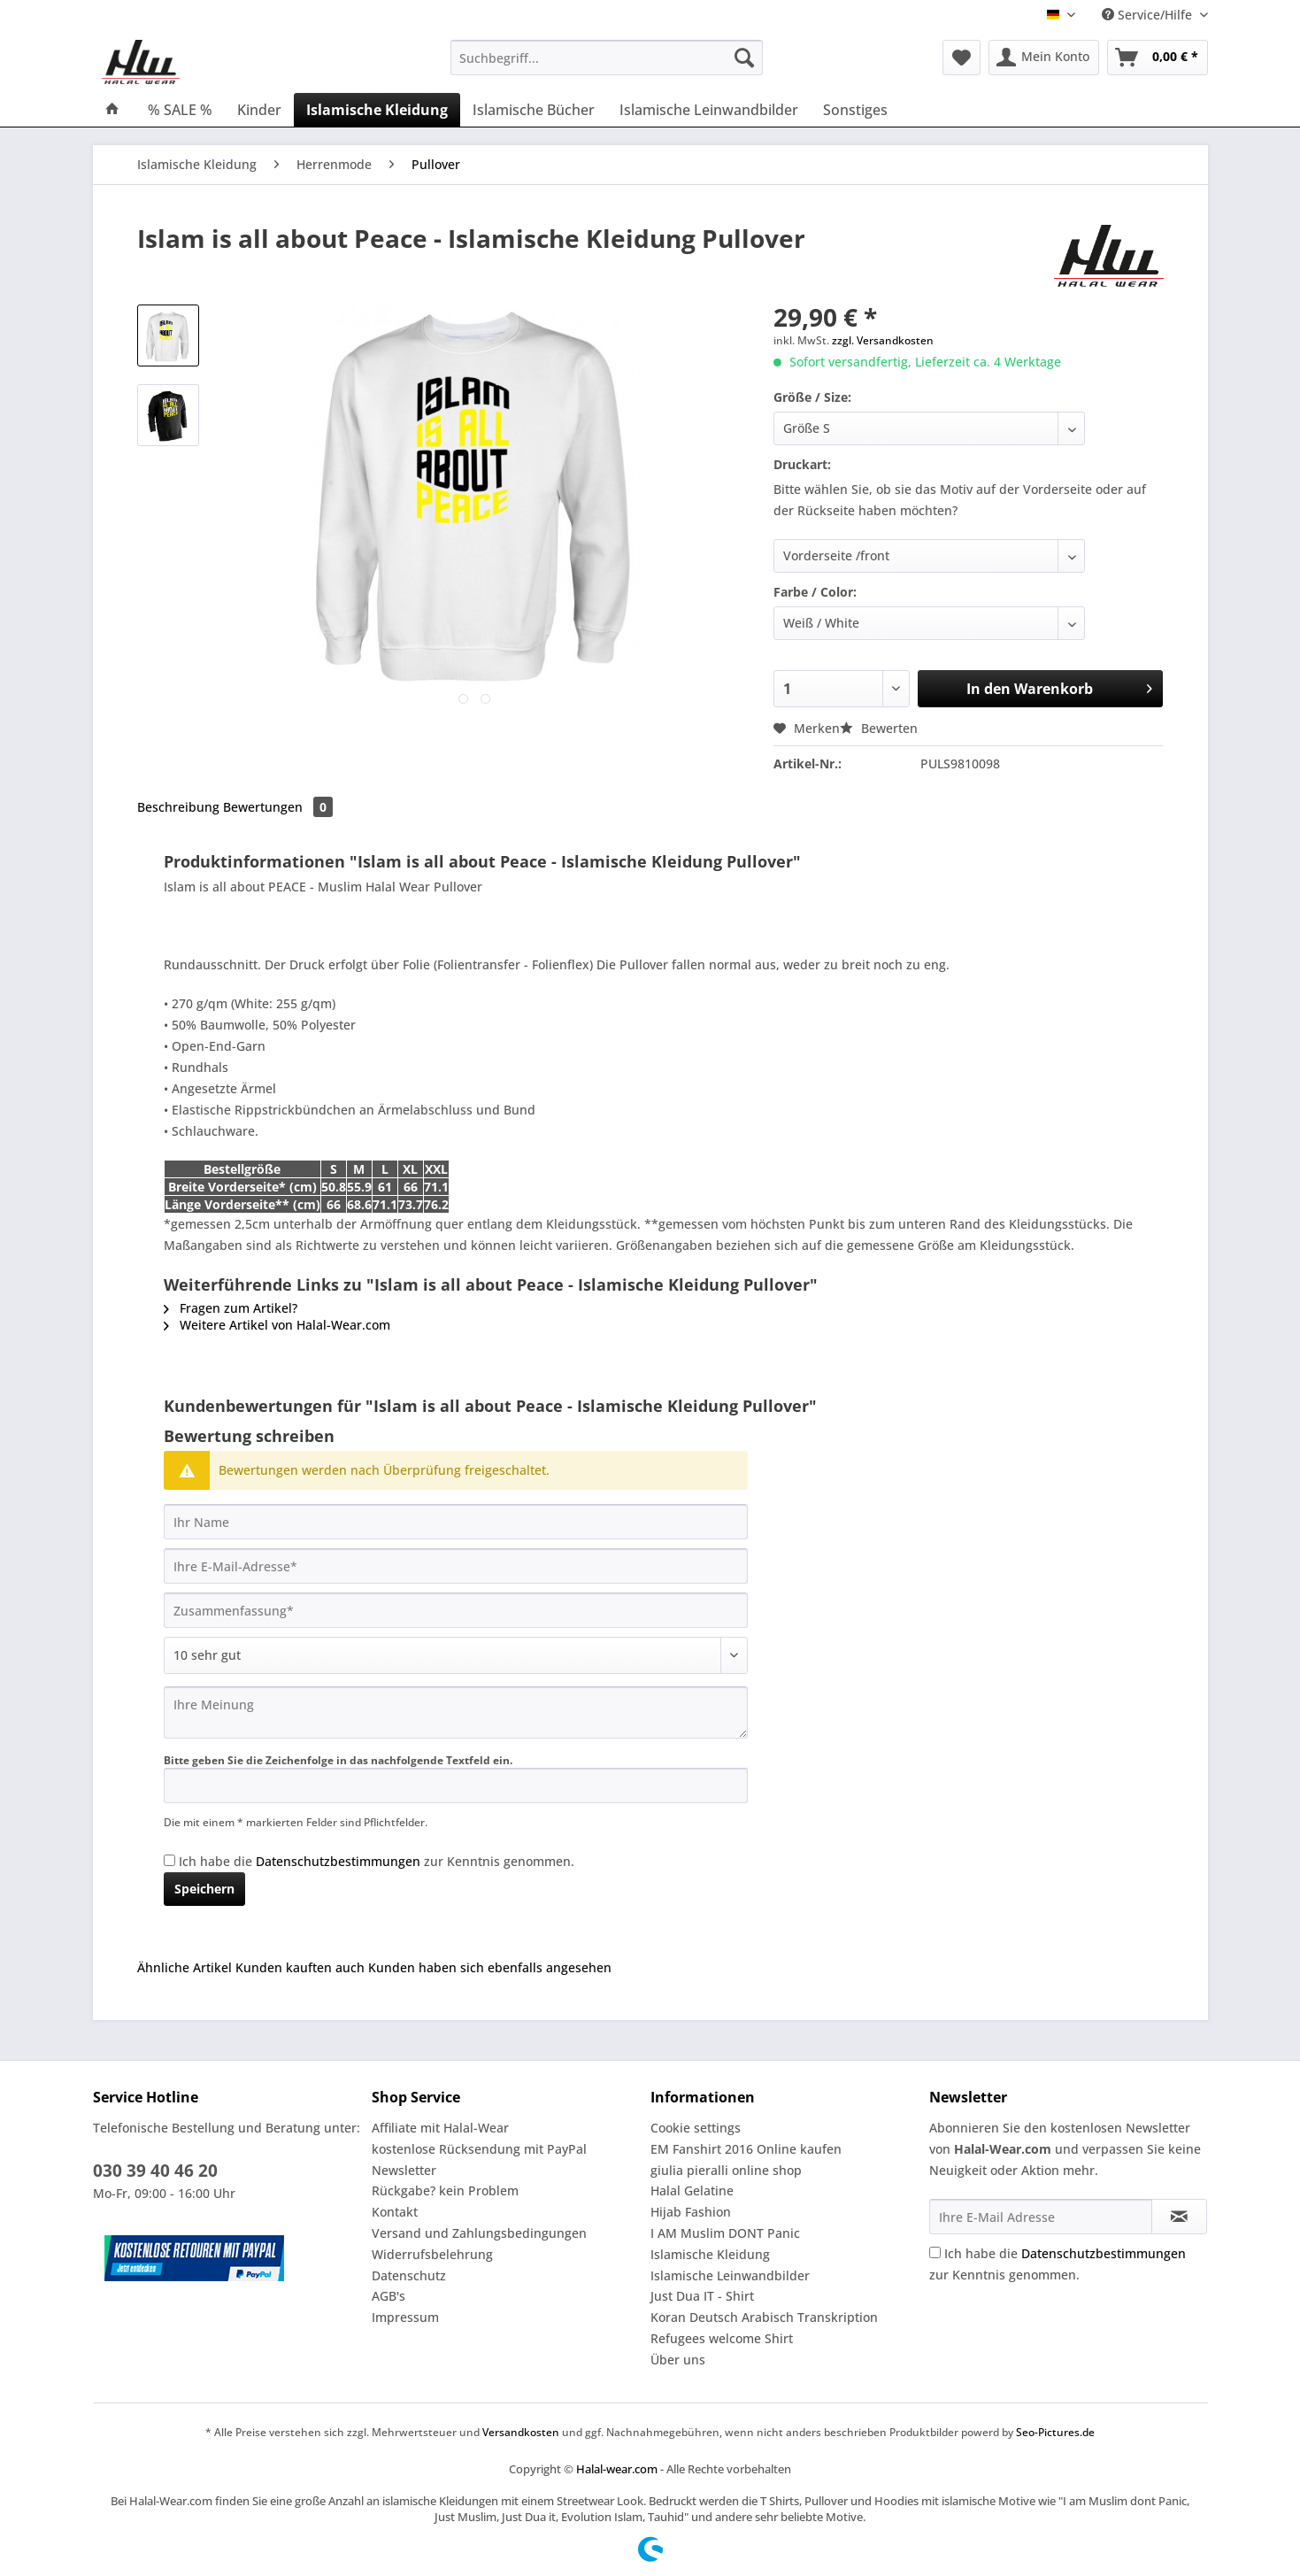 Image resolution: width=1300 pixels, height=2576 pixels. Describe the element at coordinates (405, 2317) in the screenshot. I see `Impressum` at that location.